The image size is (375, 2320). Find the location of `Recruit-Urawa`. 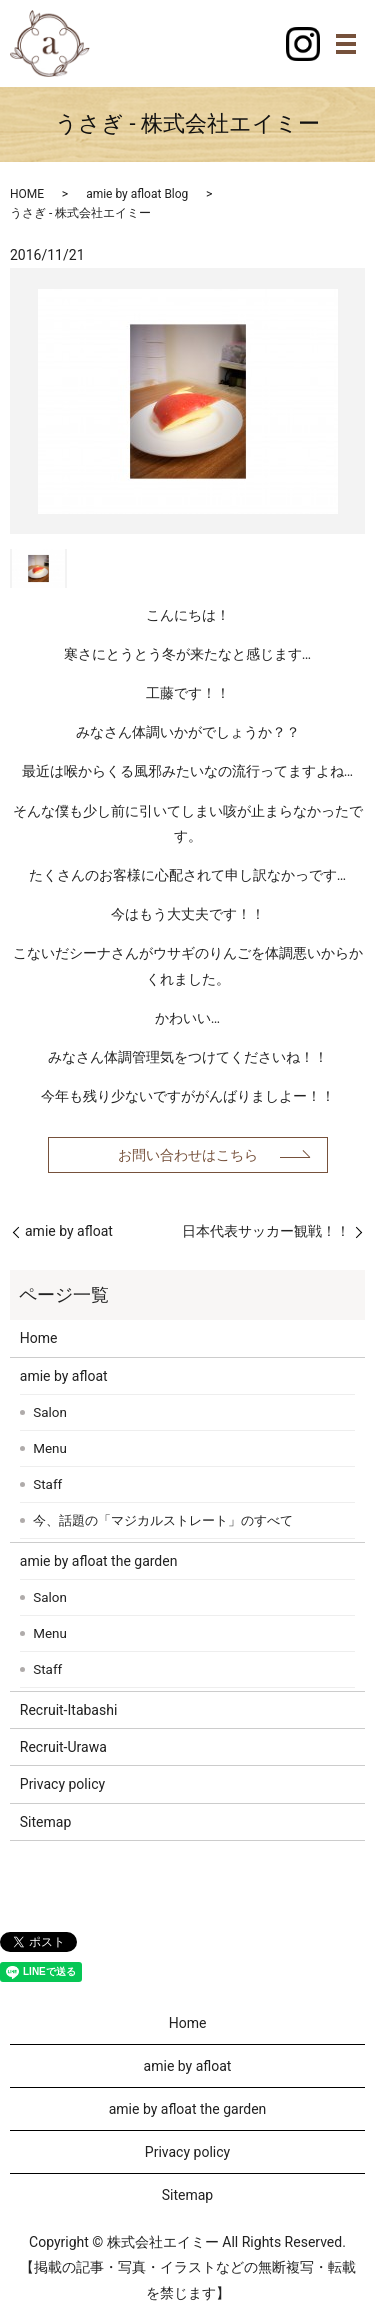

Recruit-Urawa is located at coordinates (63, 1747).